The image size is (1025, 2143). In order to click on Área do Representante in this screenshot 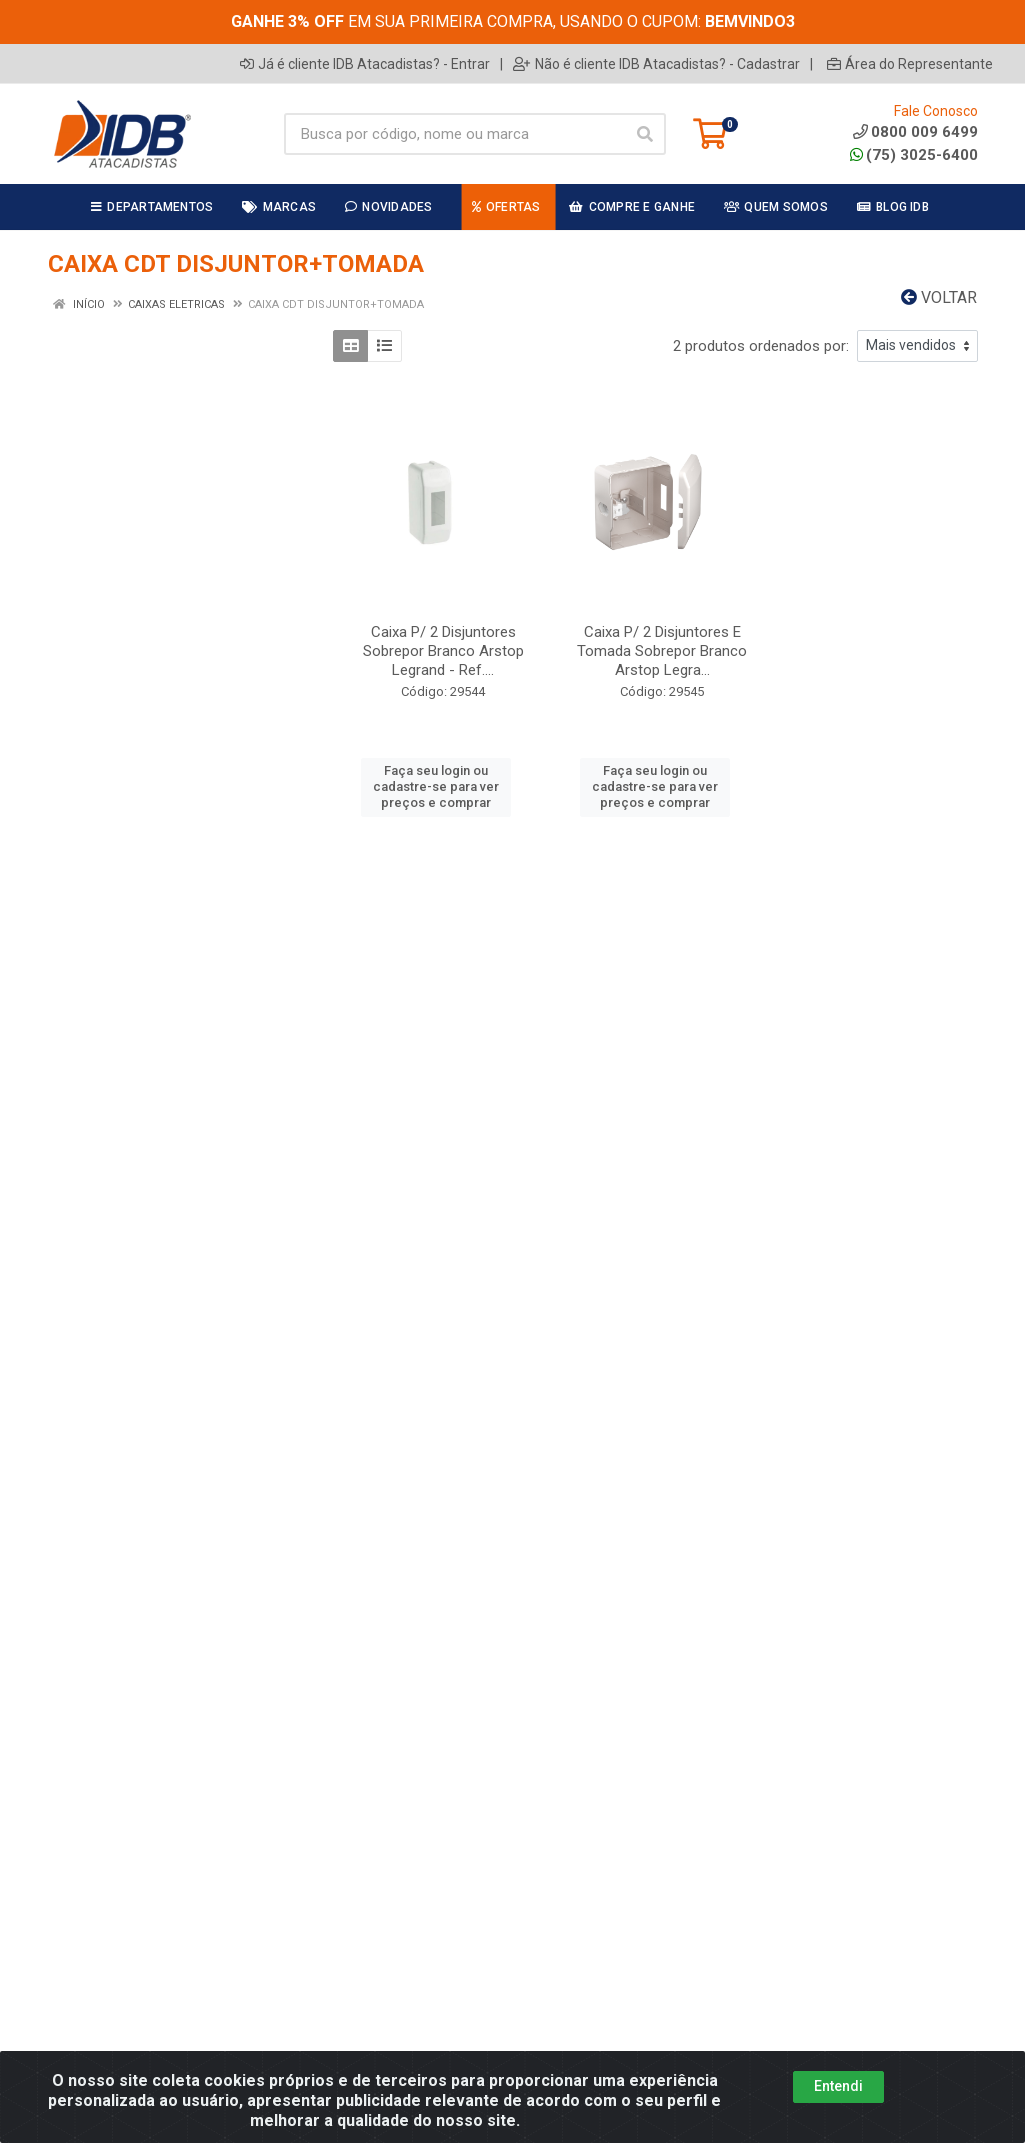, I will do `click(910, 64)`.